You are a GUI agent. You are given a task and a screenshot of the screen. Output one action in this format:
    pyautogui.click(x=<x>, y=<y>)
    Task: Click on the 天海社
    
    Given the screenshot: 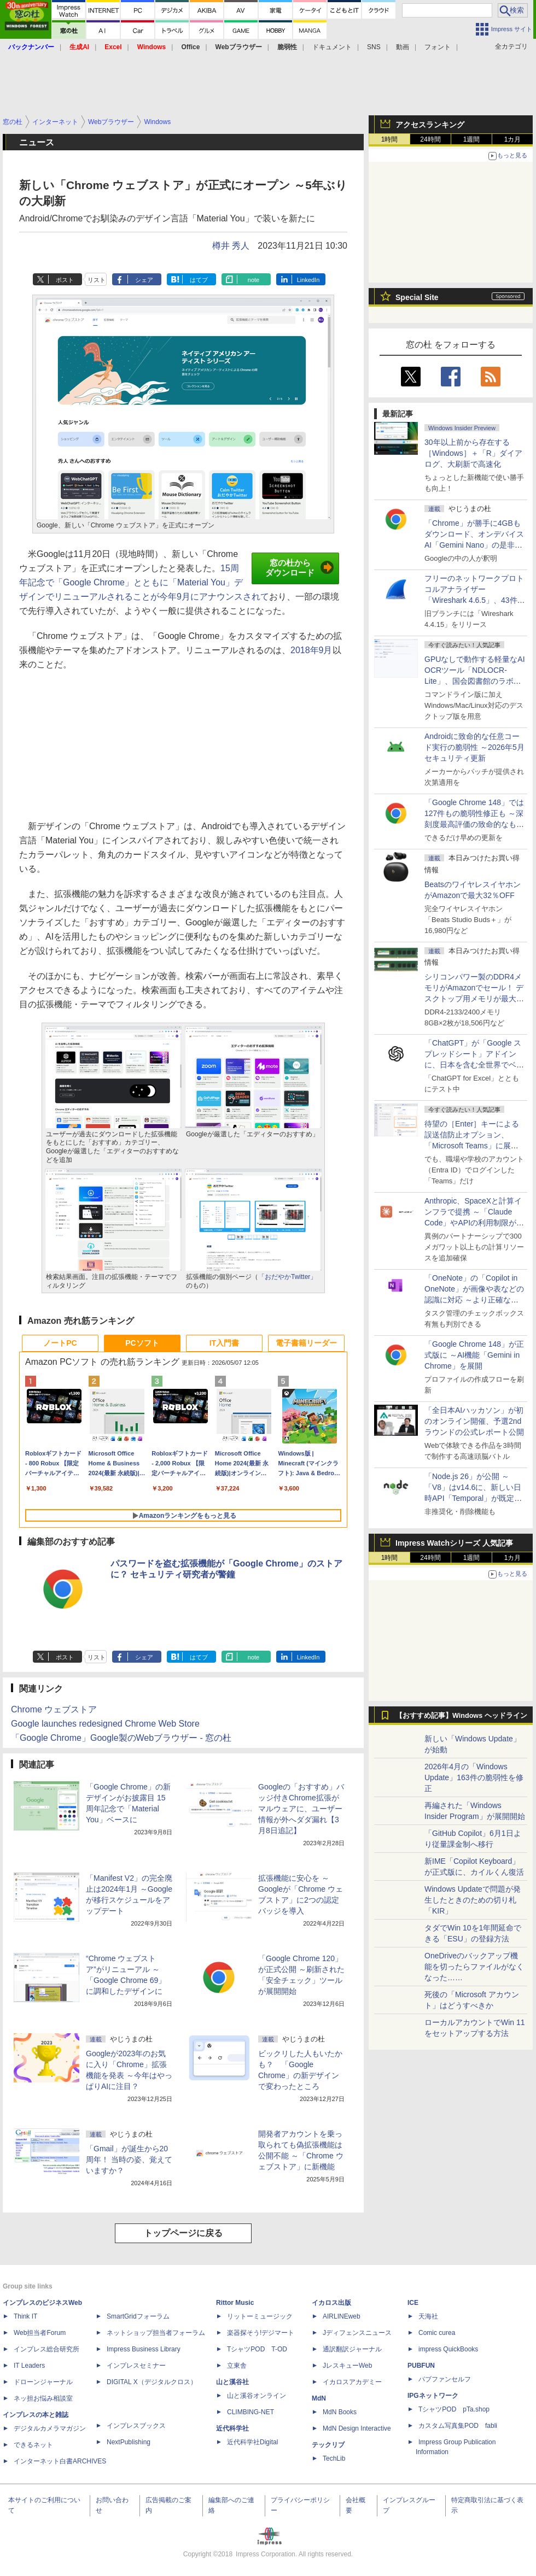 What is the action you would take?
    pyautogui.click(x=428, y=2316)
    